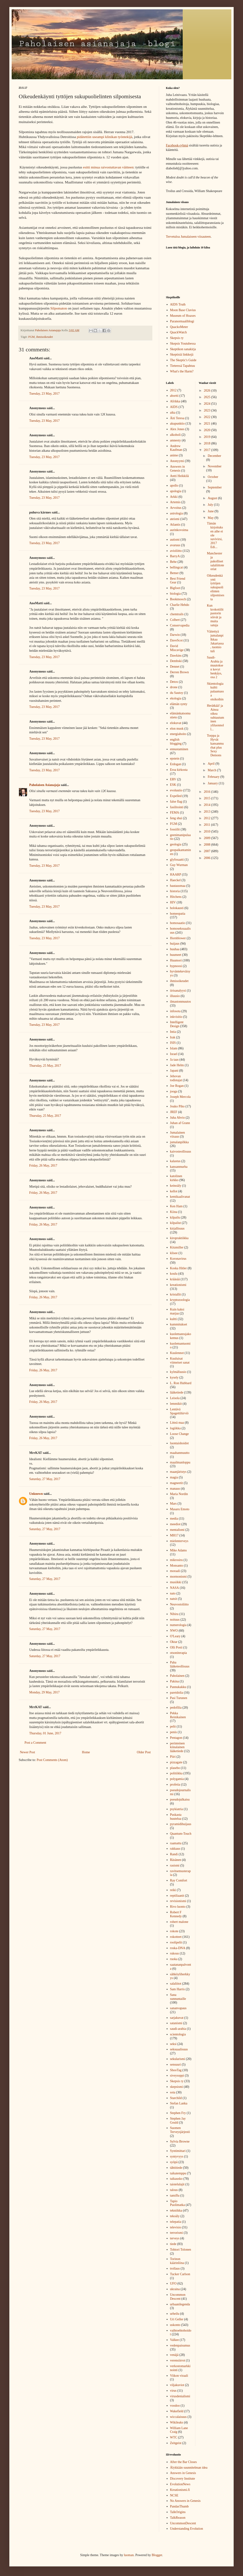  What do you see at coordinates (180, 1824) in the screenshot?
I see `pyramidihuijaus` at bounding box center [180, 1824].